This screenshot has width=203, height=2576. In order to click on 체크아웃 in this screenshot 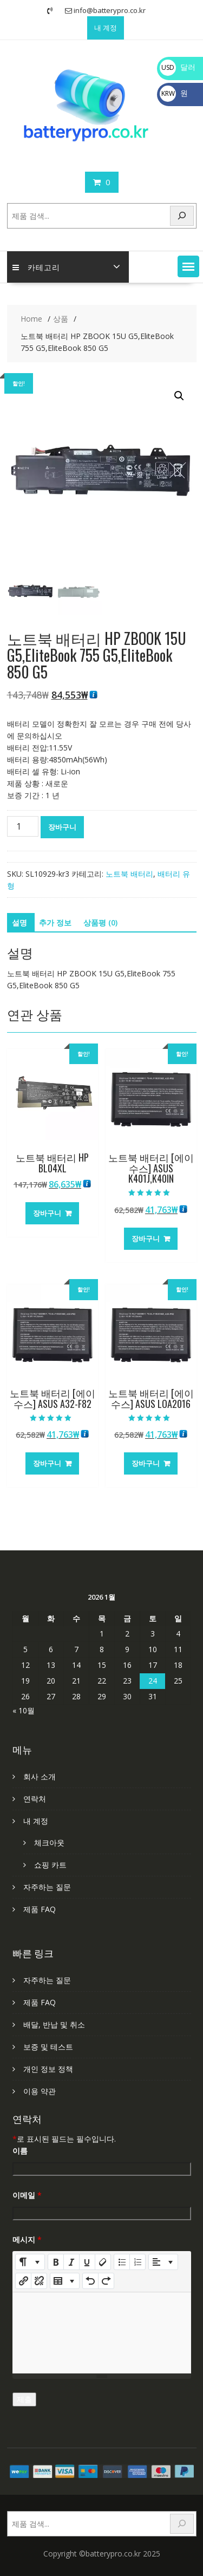, I will do `click(49, 1842)`.